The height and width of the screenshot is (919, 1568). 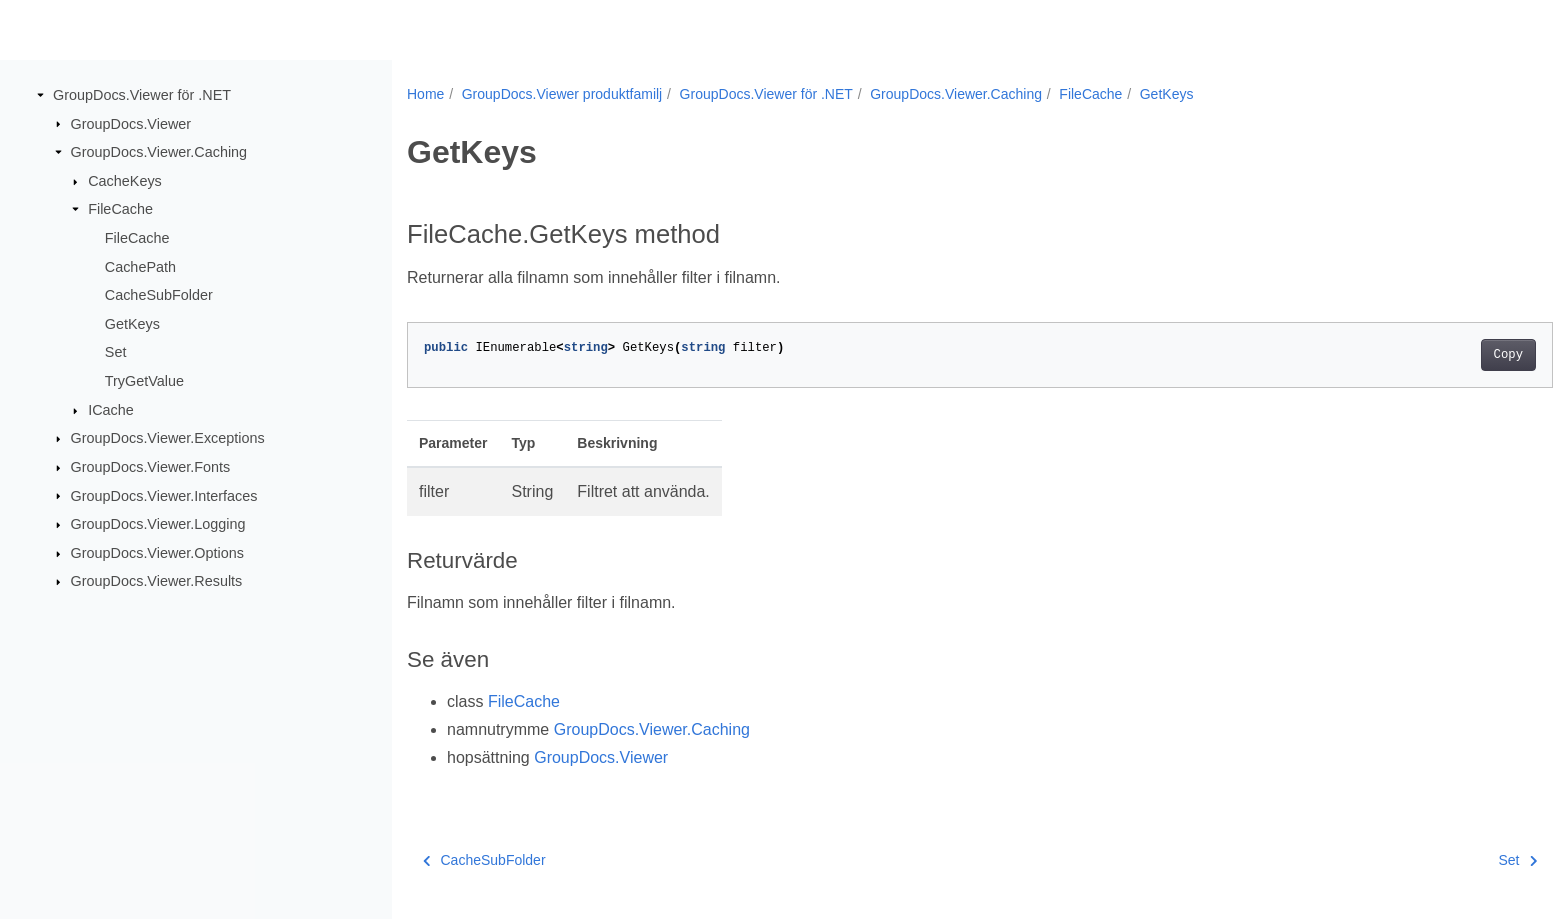 What do you see at coordinates (132, 324) in the screenshot?
I see `GetKeys` at bounding box center [132, 324].